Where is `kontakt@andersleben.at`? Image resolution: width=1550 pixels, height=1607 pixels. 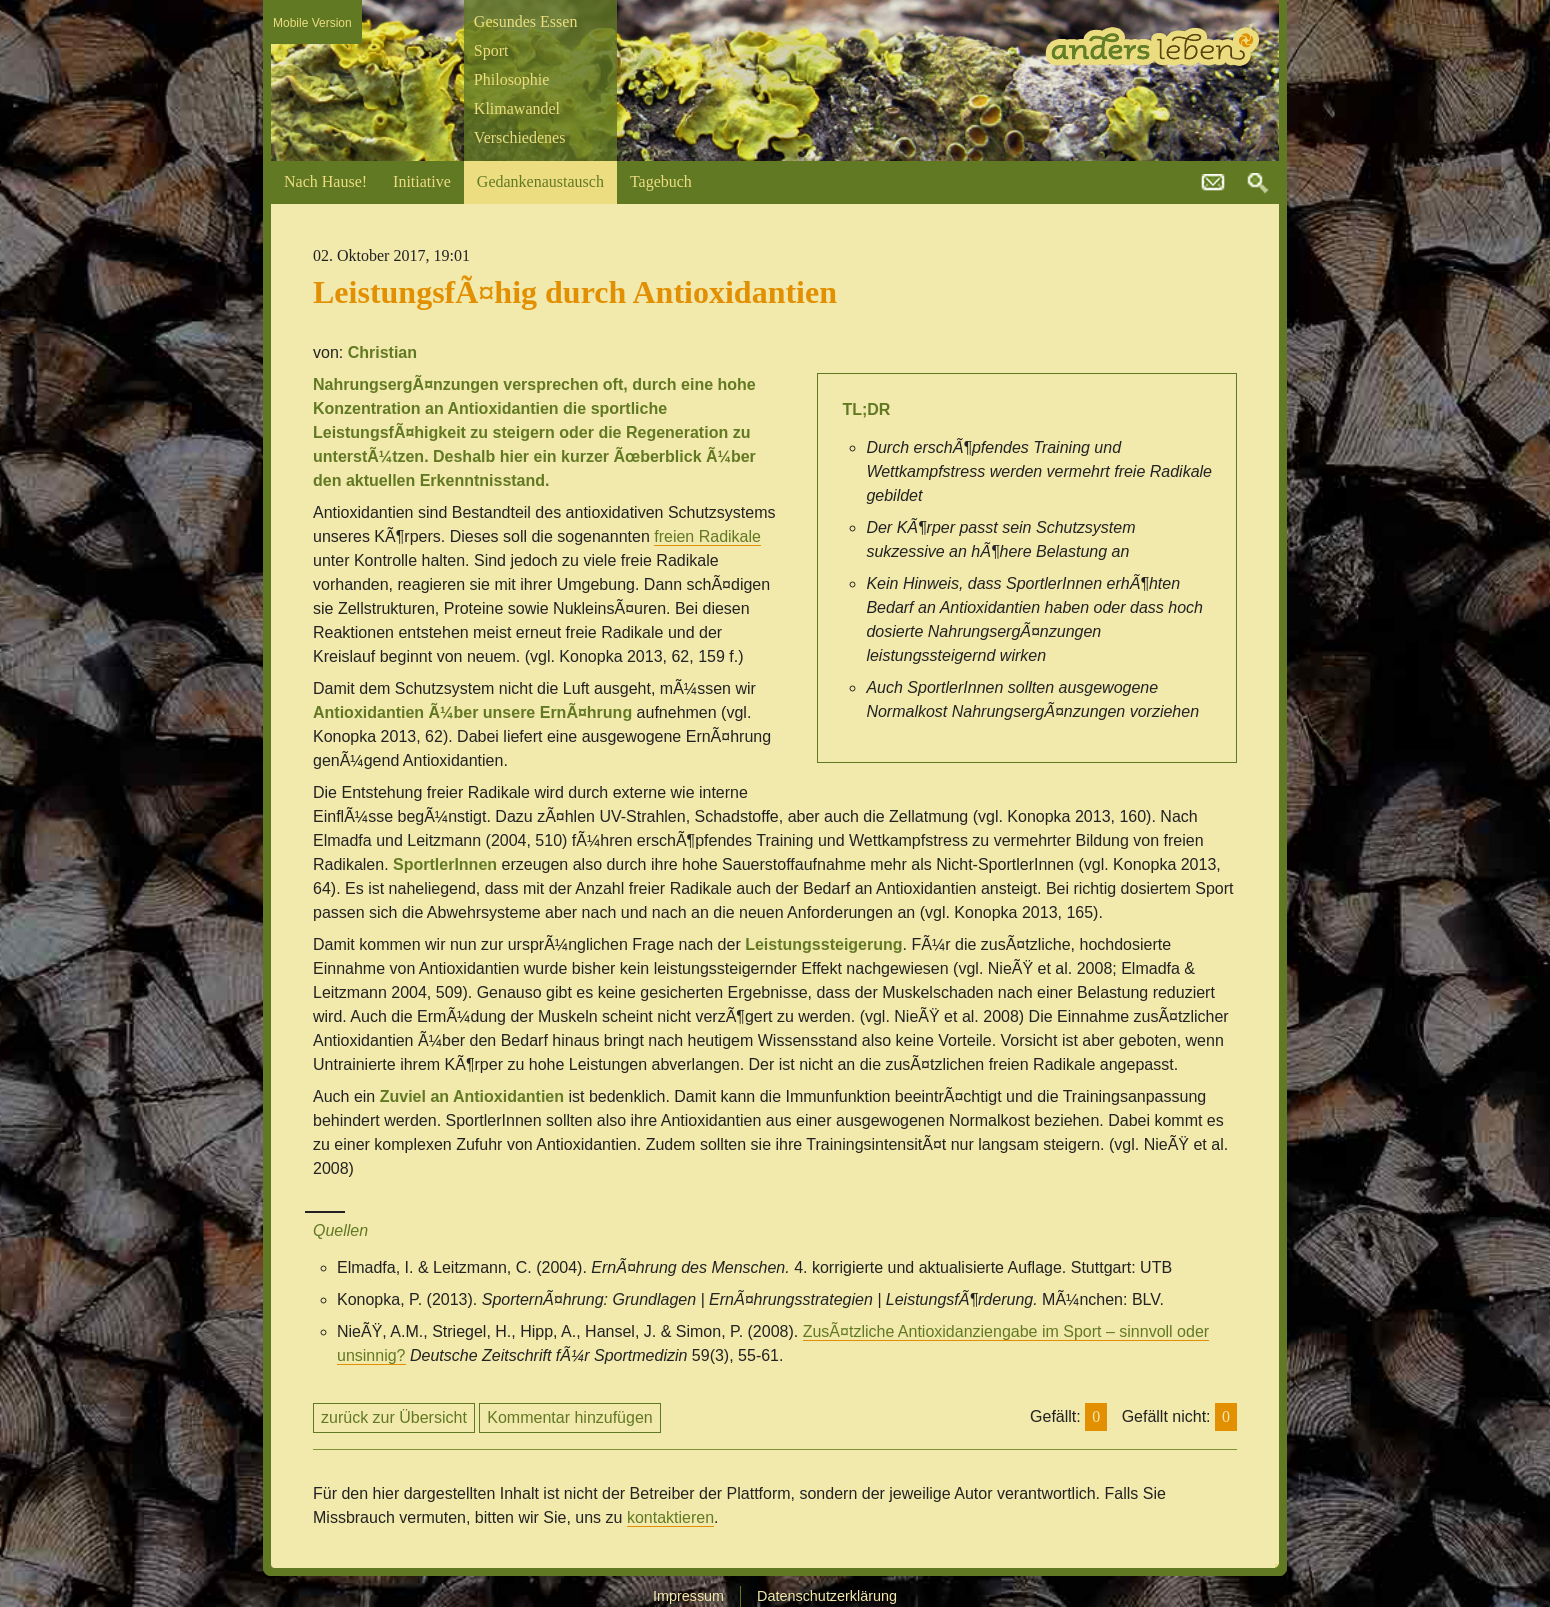 kontakt@andersleben.at is located at coordinates (1213, 183).